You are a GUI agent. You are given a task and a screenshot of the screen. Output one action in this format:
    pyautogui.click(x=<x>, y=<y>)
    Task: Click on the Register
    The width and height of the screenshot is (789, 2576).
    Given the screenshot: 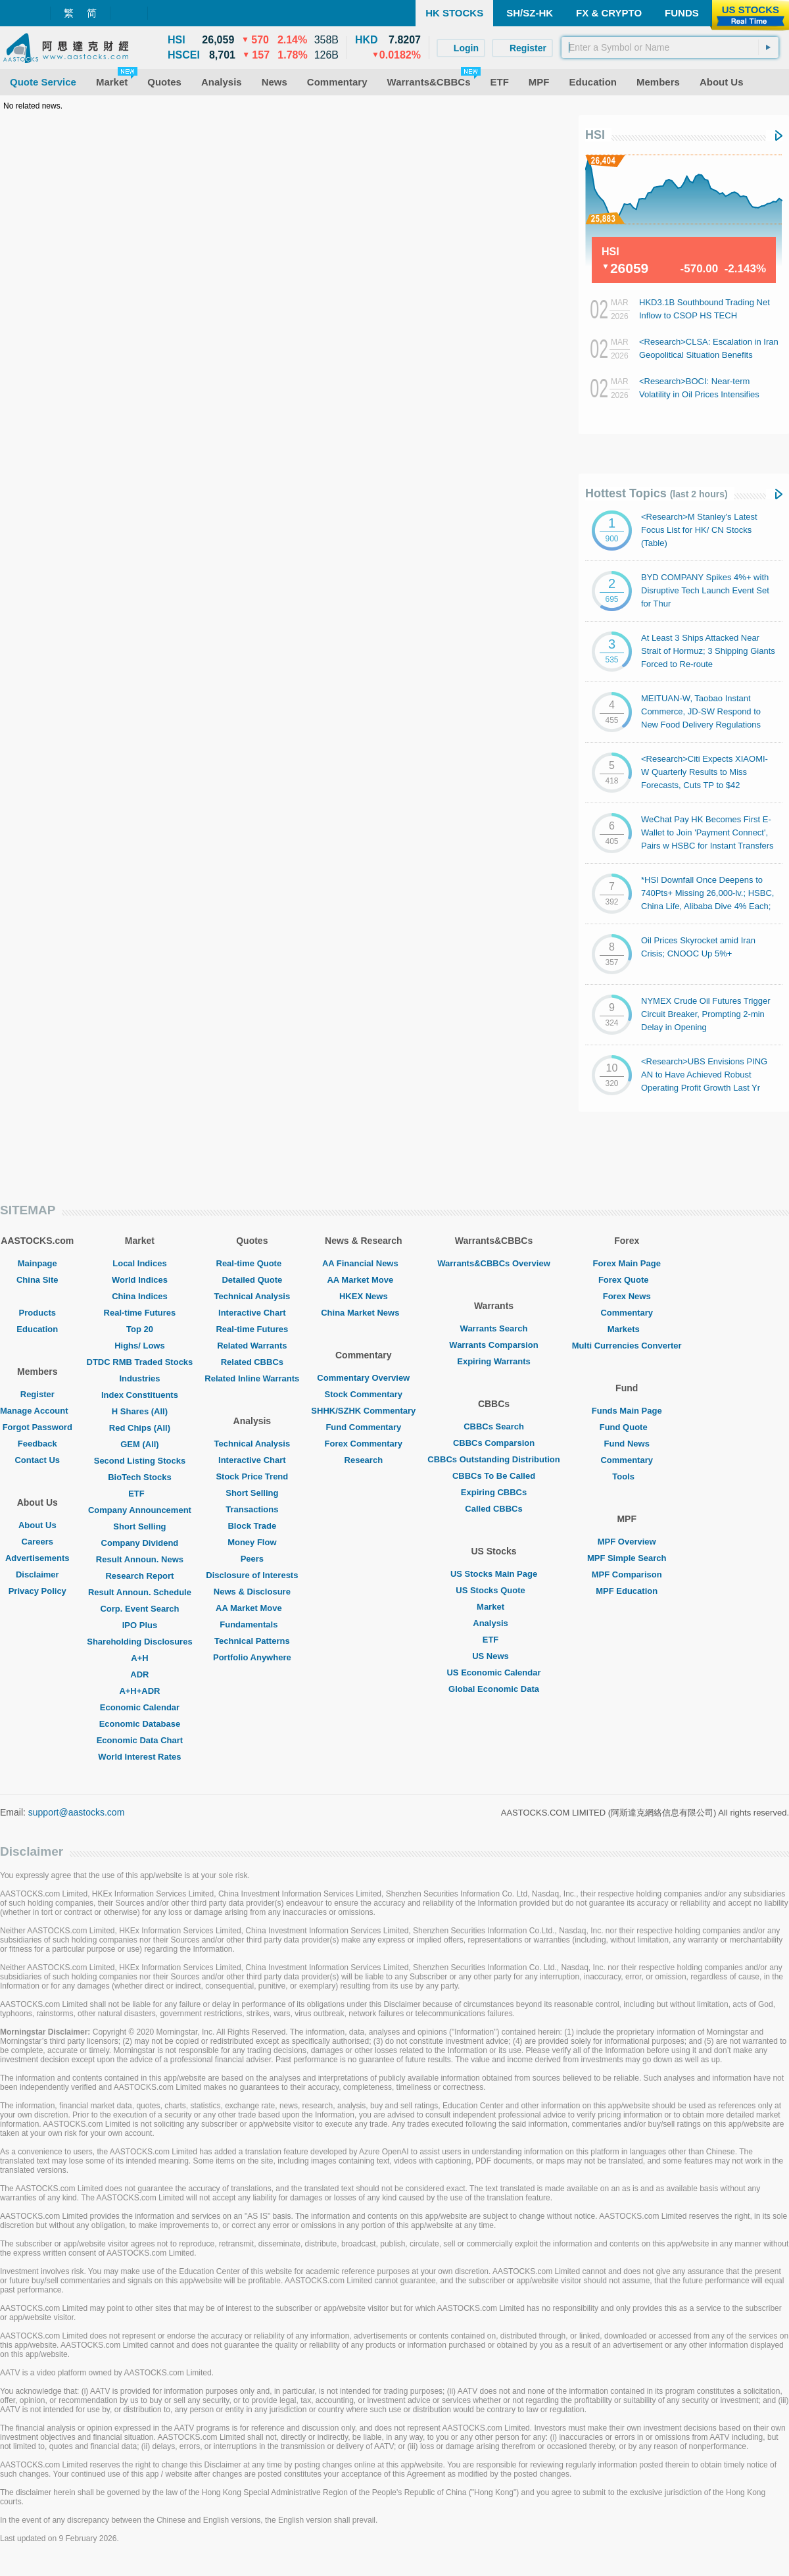 What is the action you would take?
    pyautogui.click(x=37, y=1394)
    